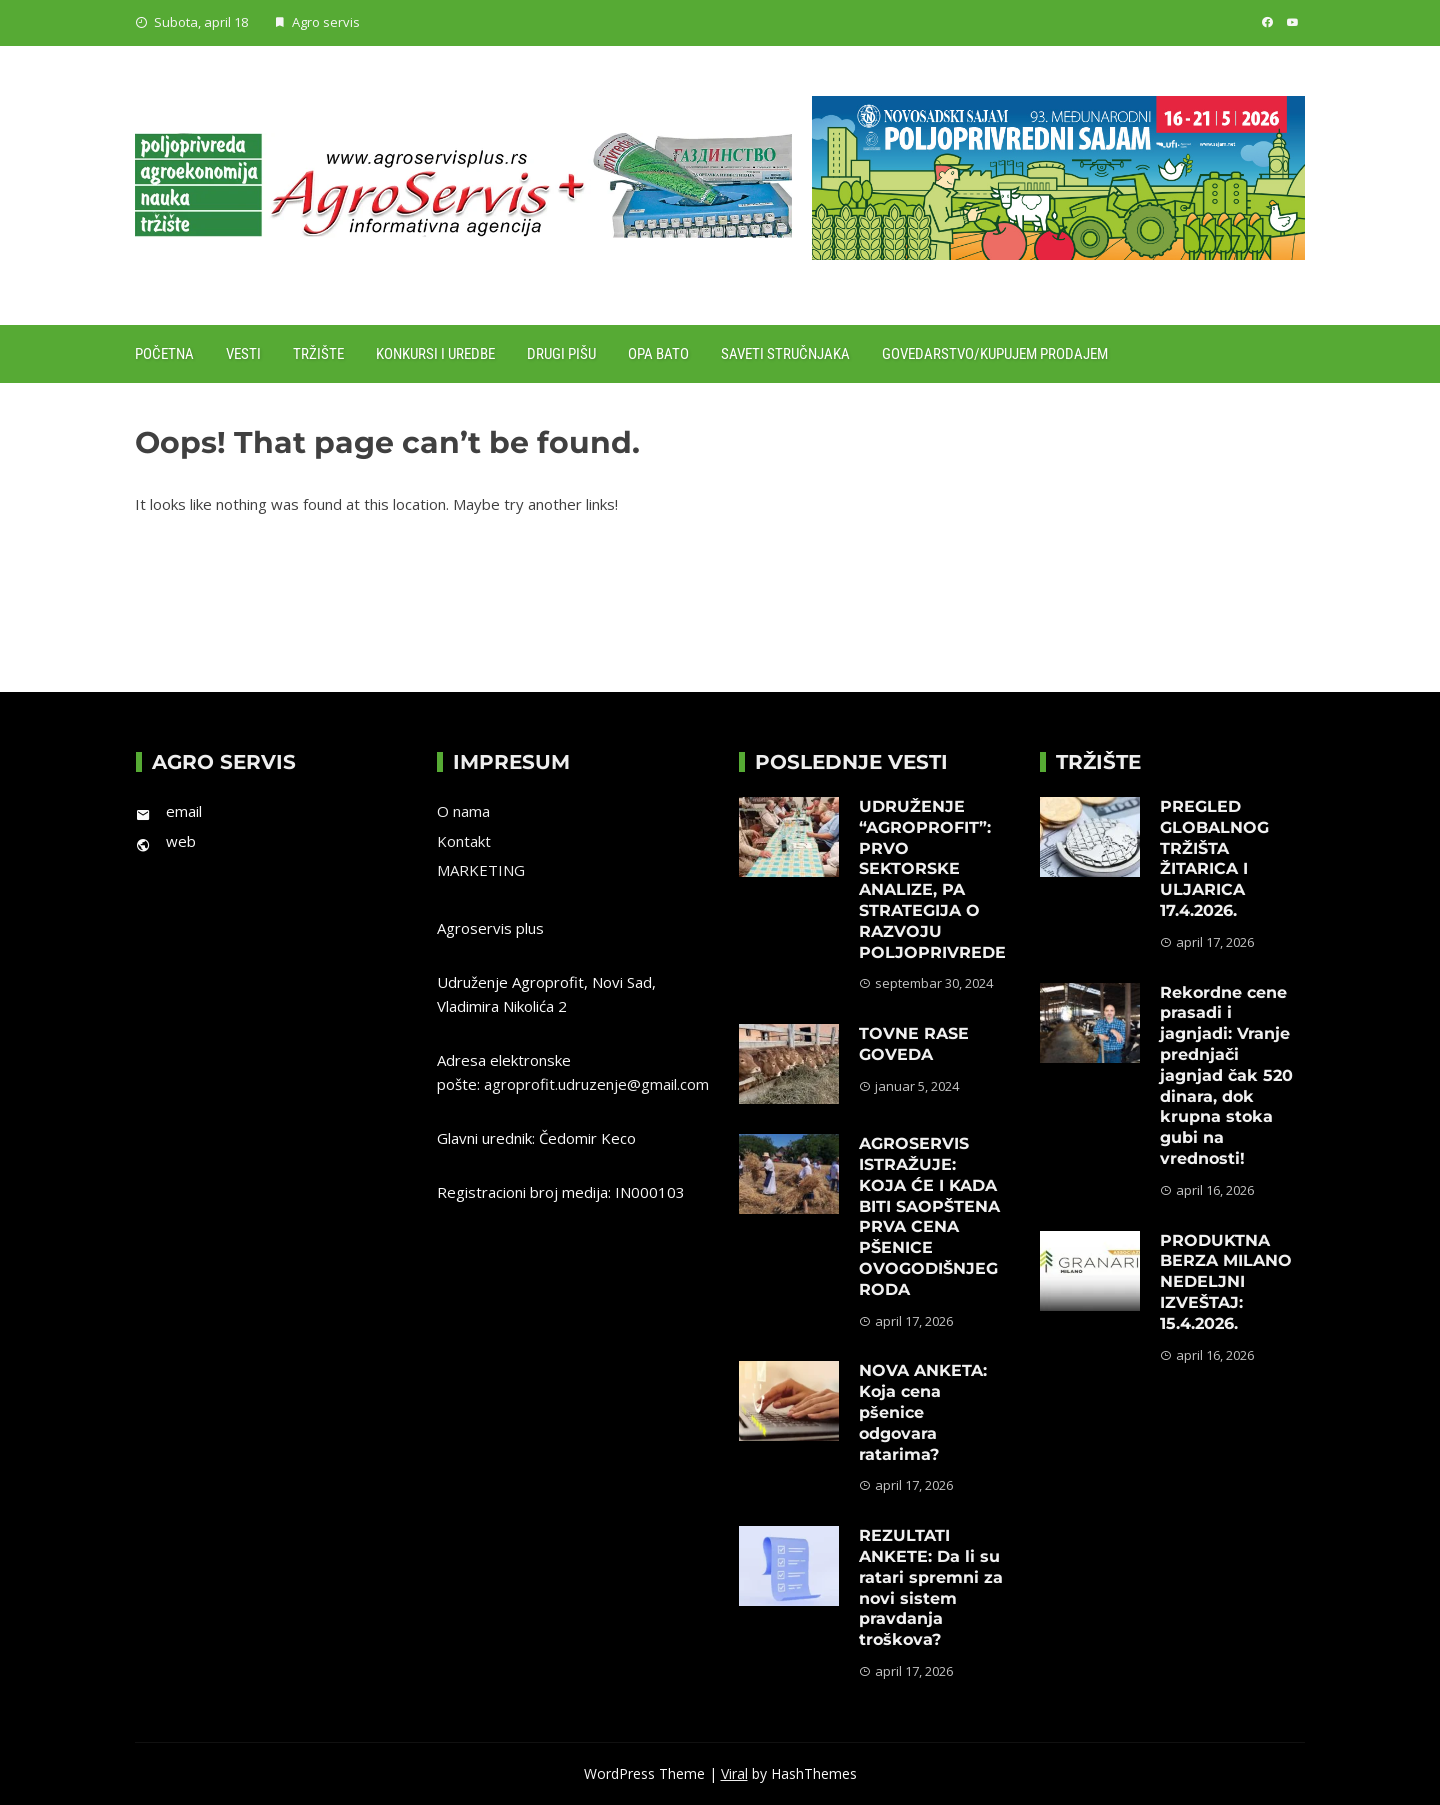 The width and height of the screenshot is (1440, 1805). What do you see at coordinates (1214, 858) in the screenshot?
I see `PREGLED GLOBALNOG TRŽIŠTA ŽITARICA I ULJARICA 17.4.2026.` at bounding box center [1214, 858].